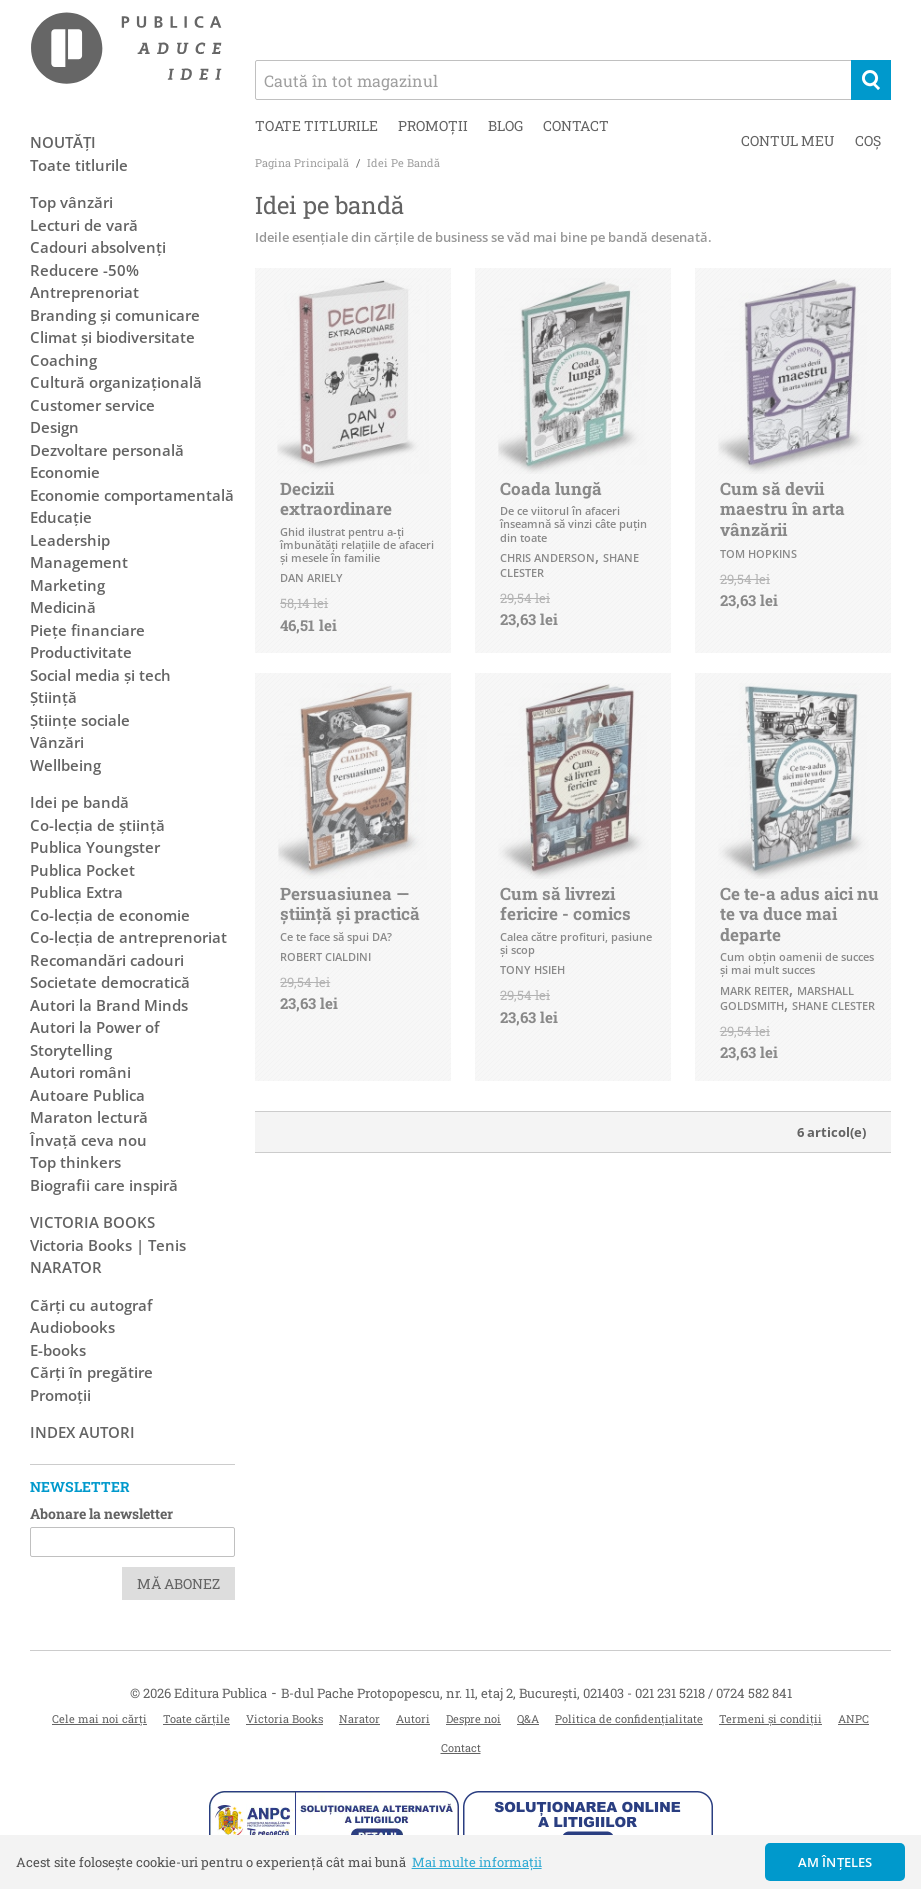  What do you see at coordinates (505, 125) in the screenshot?
I see `Blog` at bounding box center [505, 125].